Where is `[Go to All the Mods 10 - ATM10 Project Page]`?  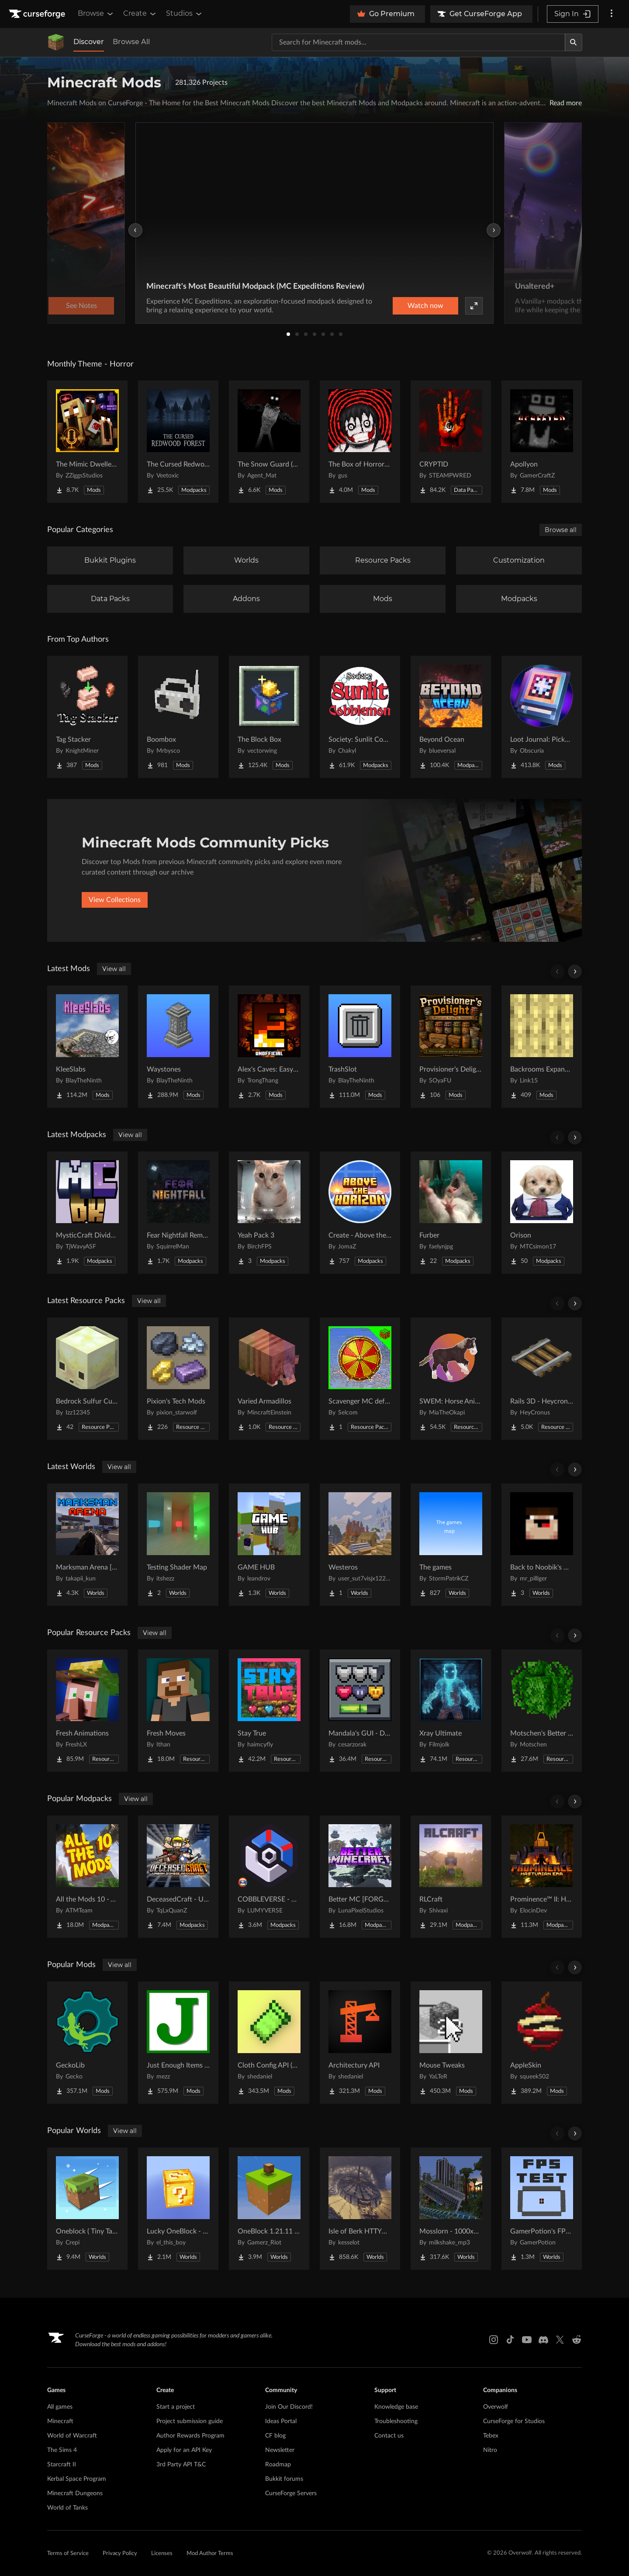 [Go to All the Mods 10 - ATM10 Project Page] is located at coordinates (87, 1876).